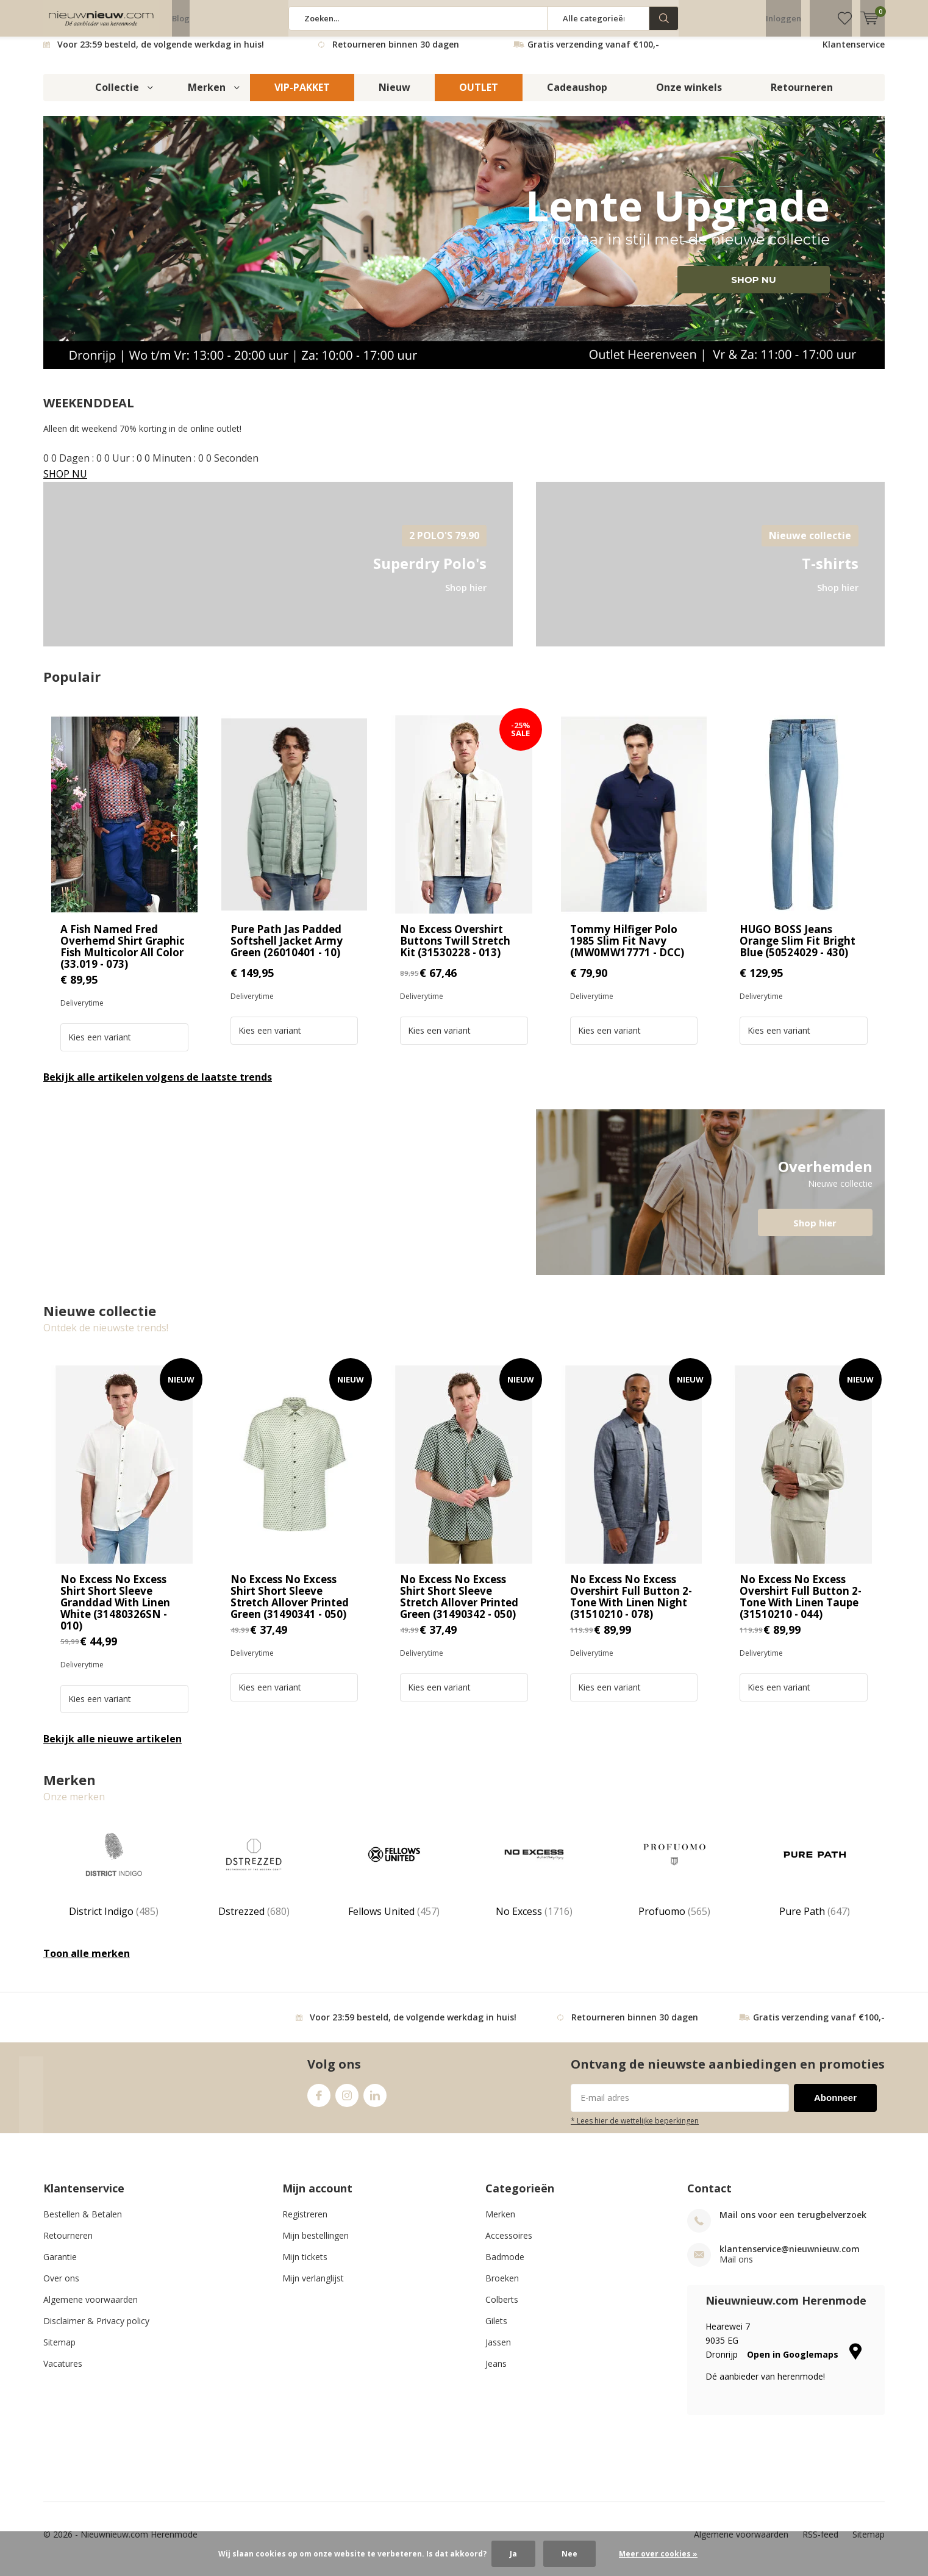  What do you see at coordinates (504, 2266) in the screenshot?
I see `Badmode` at bounding box center [504, 2266].